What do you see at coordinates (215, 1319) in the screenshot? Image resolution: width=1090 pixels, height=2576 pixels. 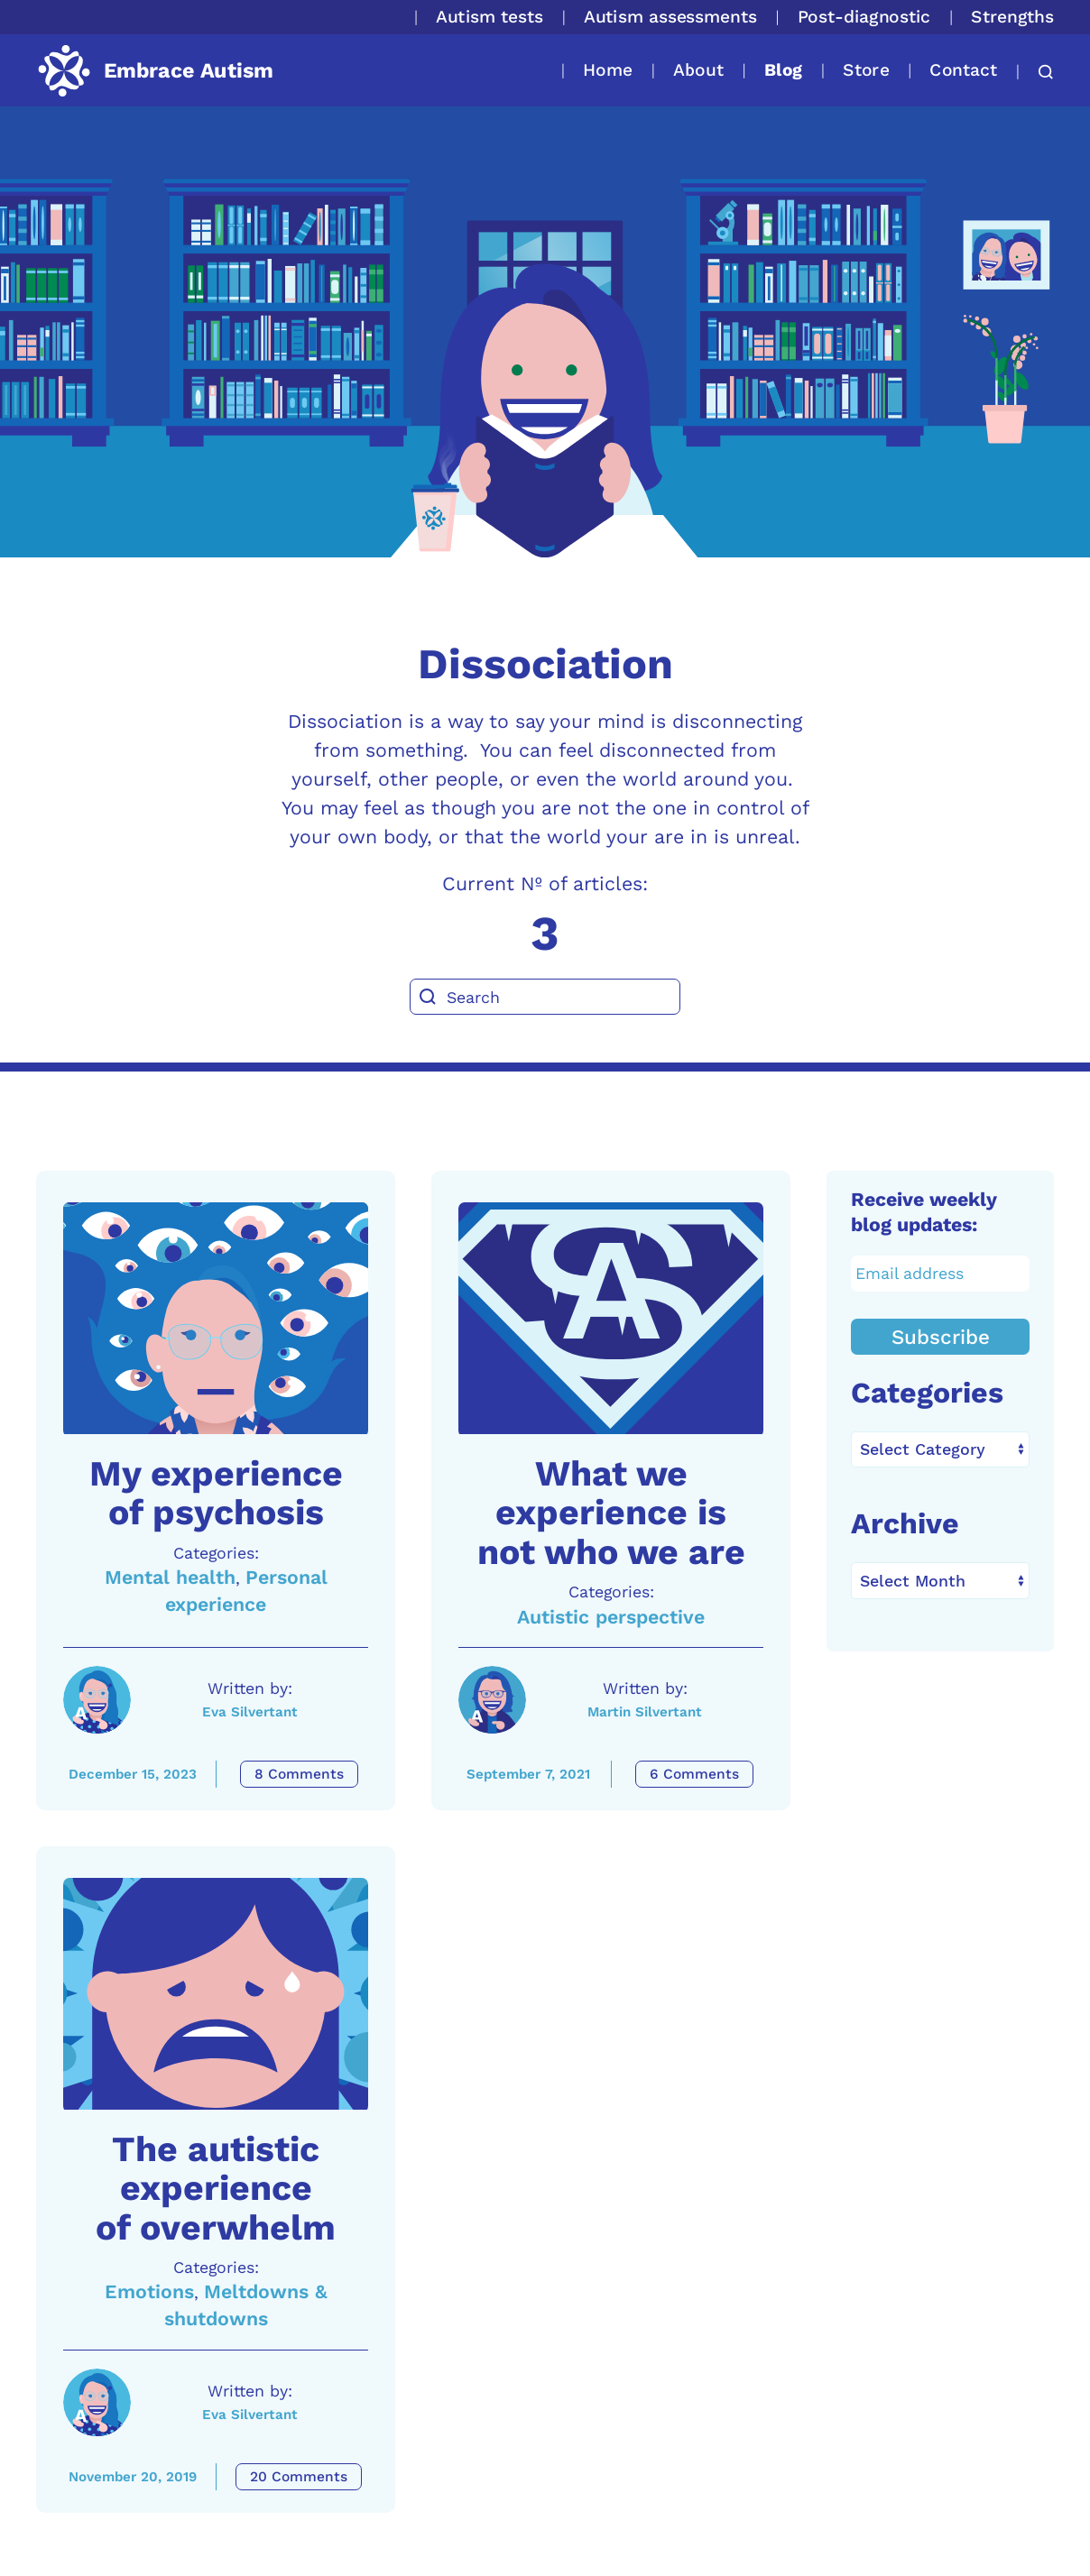 I see `[A link to the article: My experience of psychosis]` at bounding box center [215, 1319].